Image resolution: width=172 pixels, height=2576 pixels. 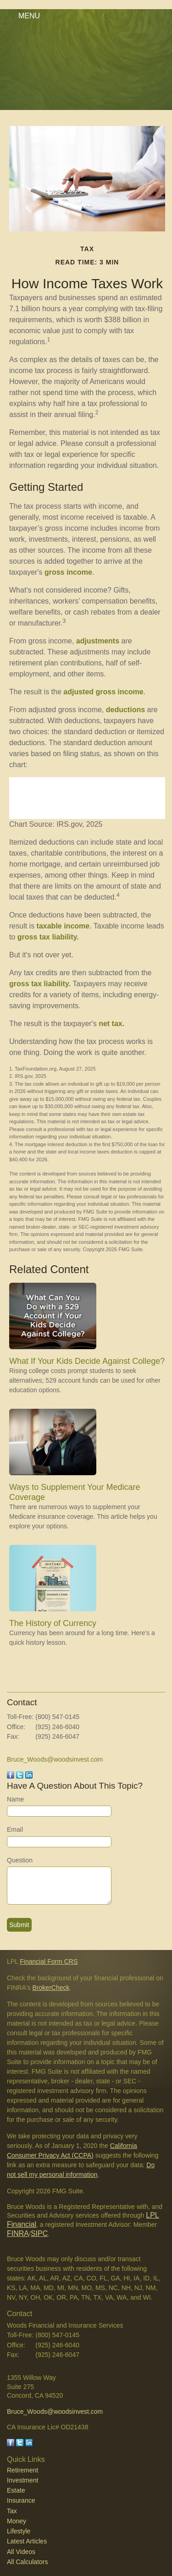 I want to click on Tax, so click(x=12, y=2511).